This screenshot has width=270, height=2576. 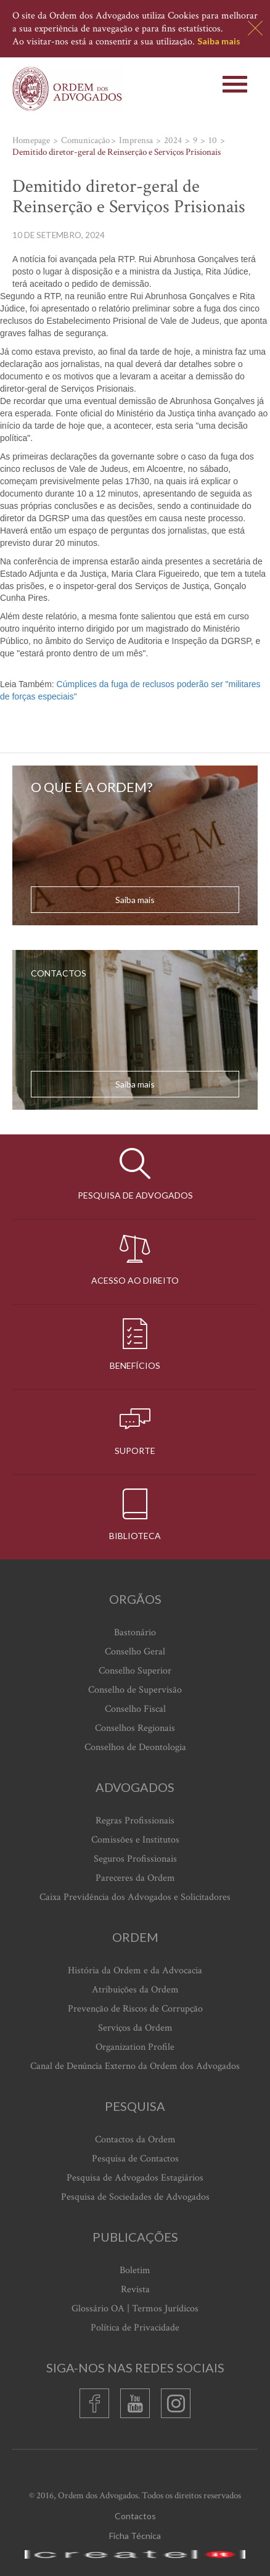 What do you see at coordinates (218, 41) in the screenshot?
I see `Saiba mais` at bounding box center [218, 41].